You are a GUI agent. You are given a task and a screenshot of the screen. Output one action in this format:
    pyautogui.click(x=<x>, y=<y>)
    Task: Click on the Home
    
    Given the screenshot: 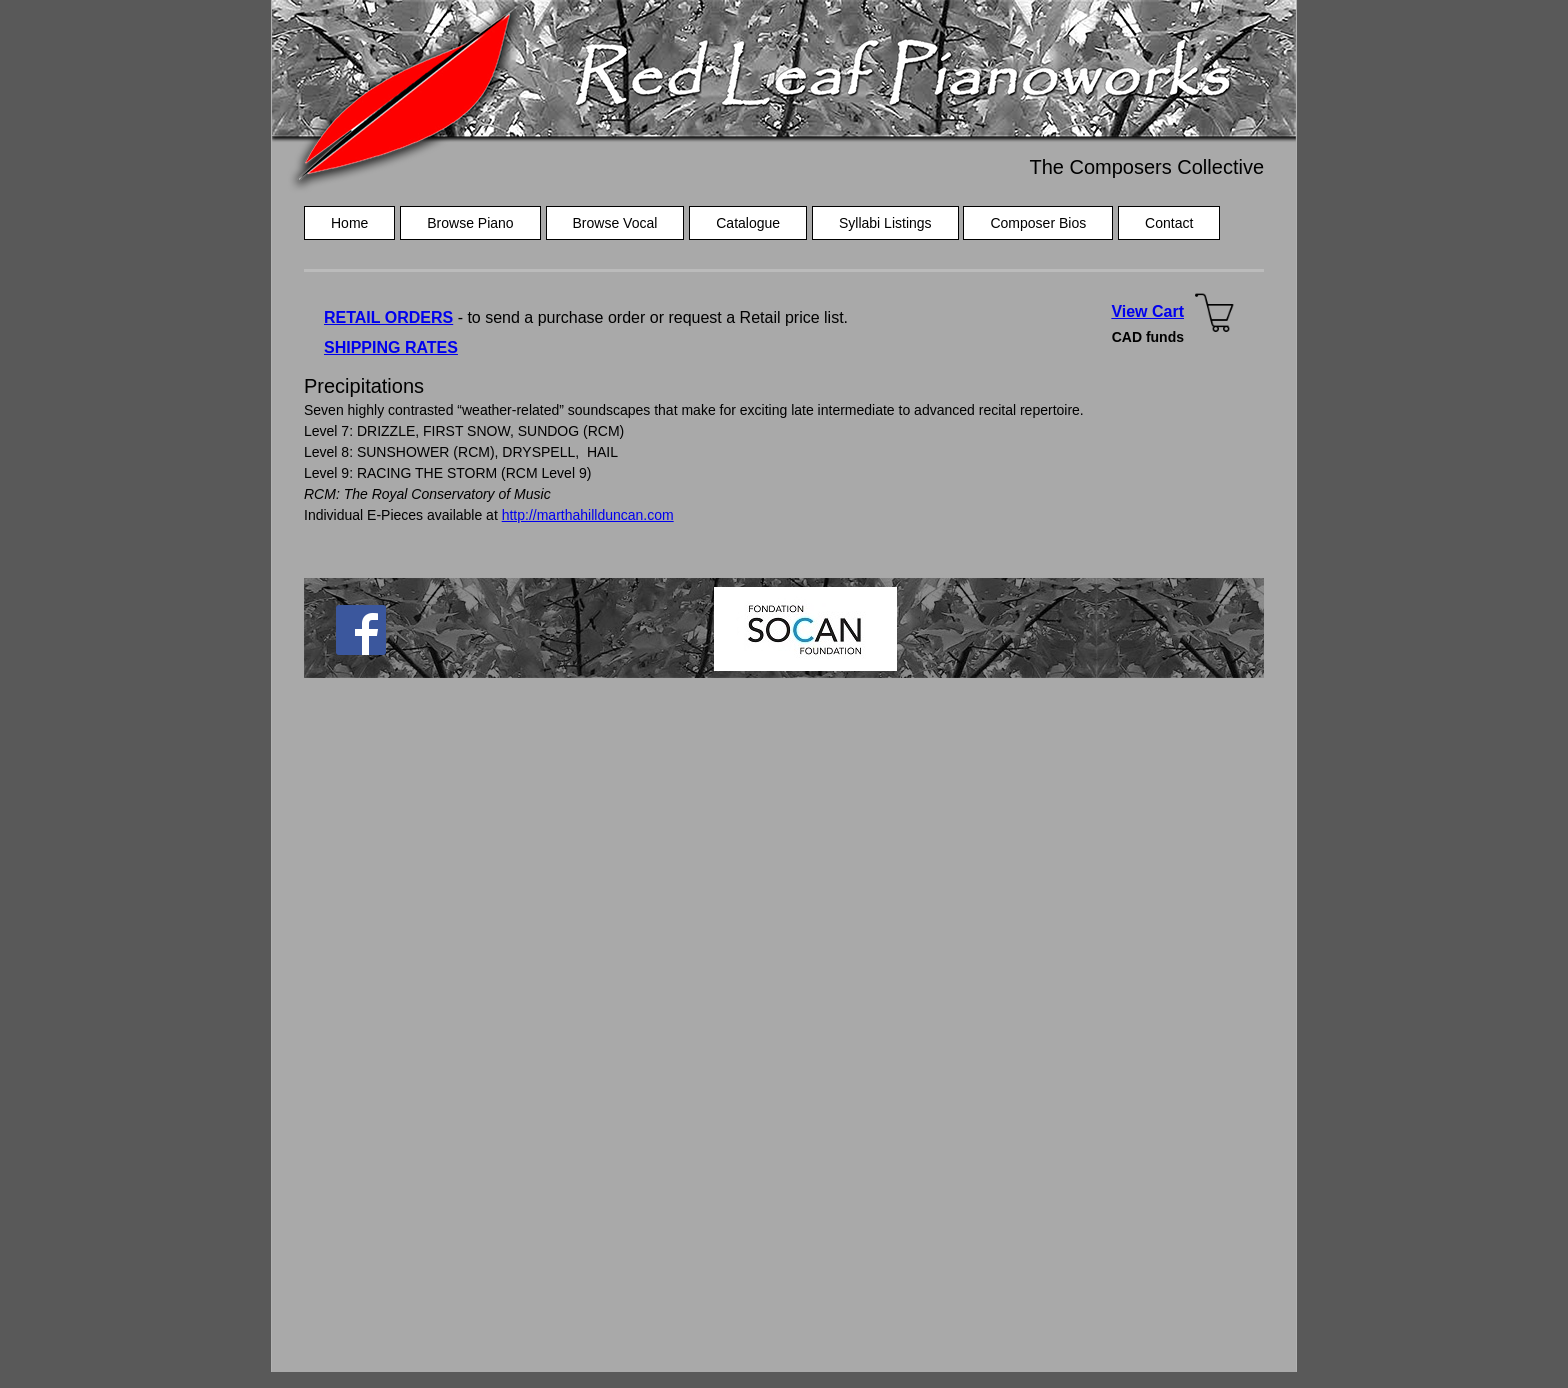 What is the action you would take?
    pyautogui.click(x=349, y=223)
    